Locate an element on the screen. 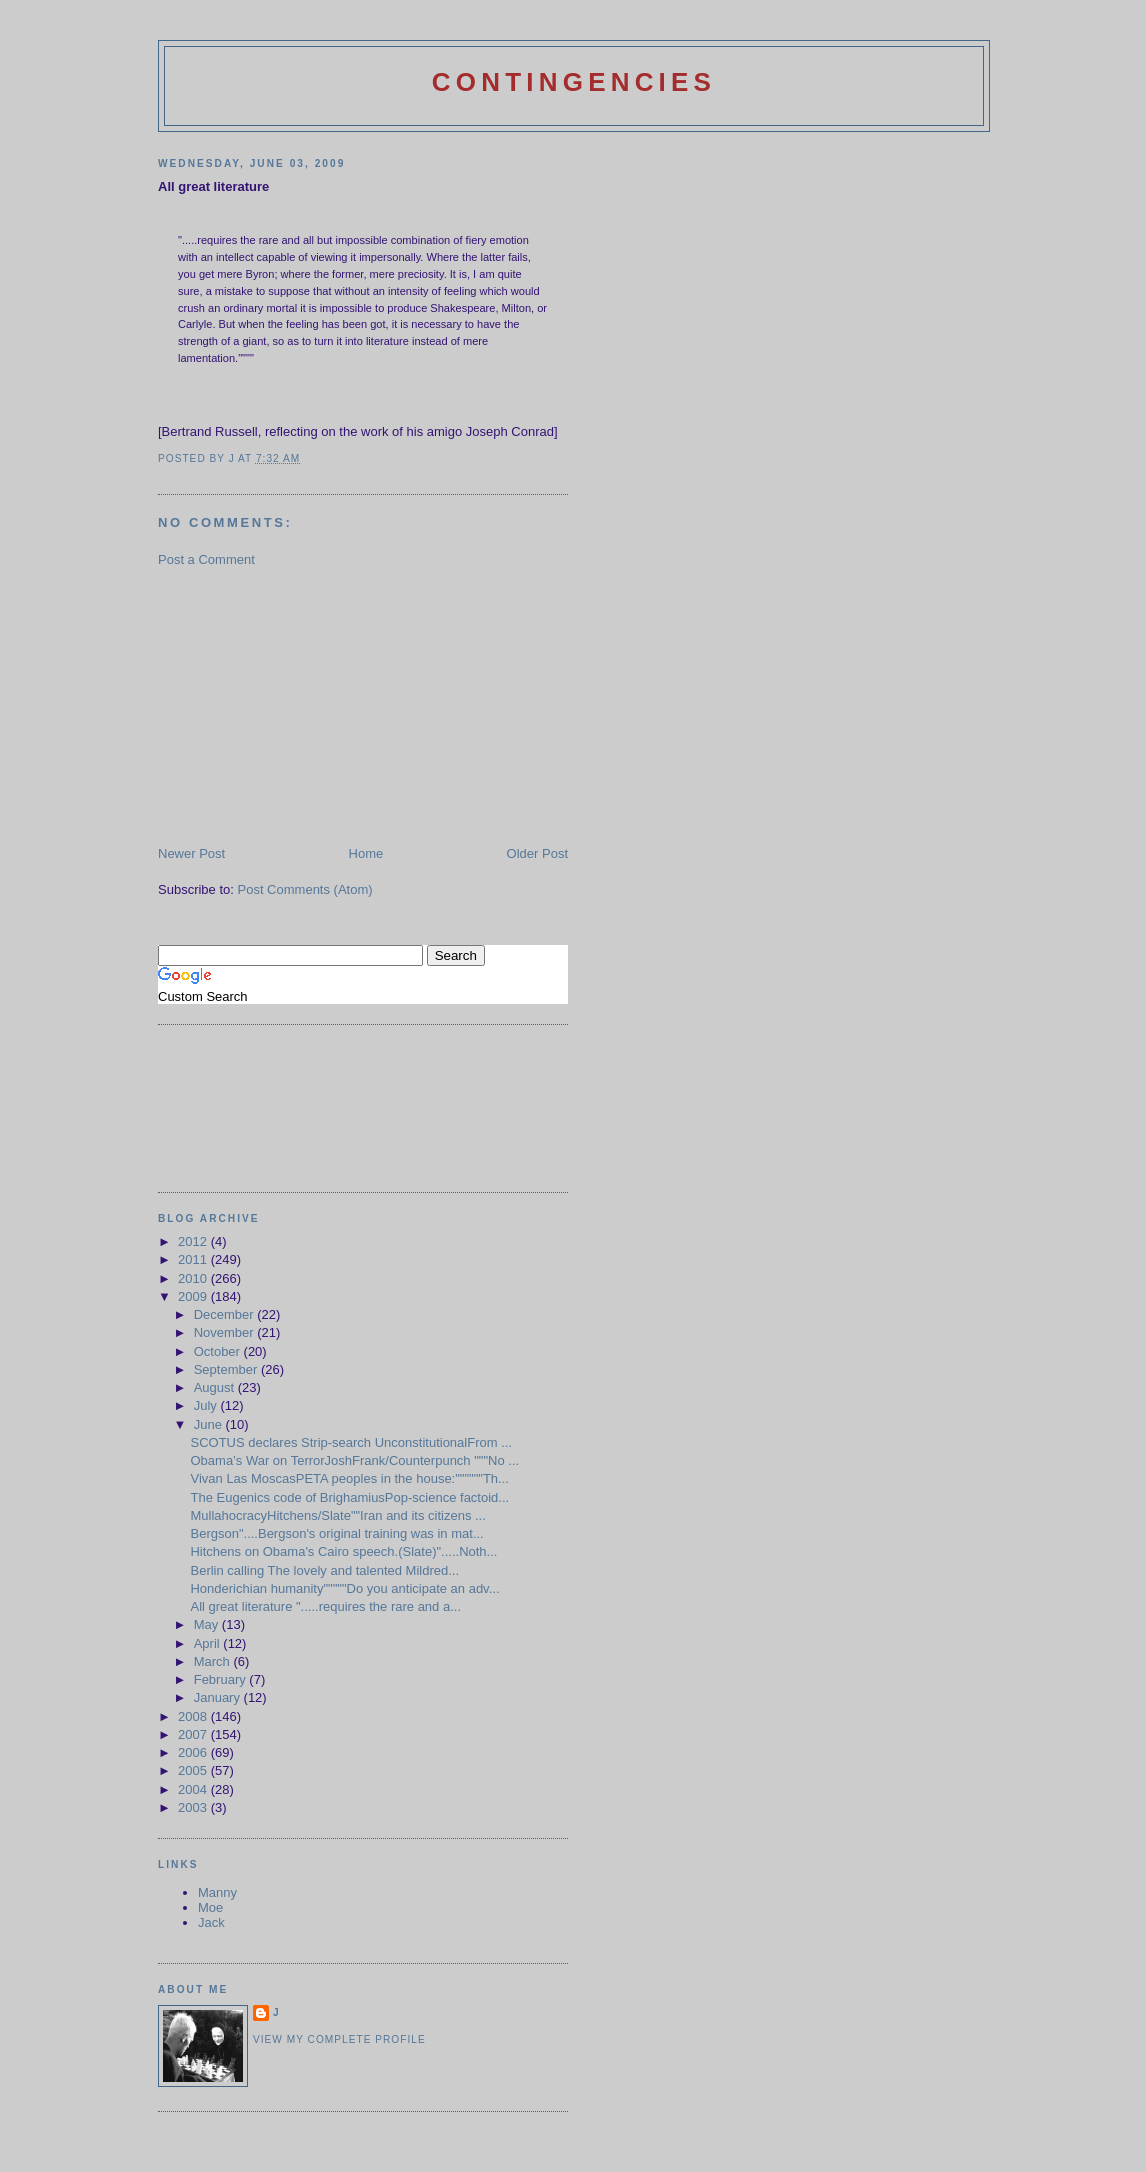 This screenshot has width=1146, height=2172. Older Post is located at coordinates (537, 853).